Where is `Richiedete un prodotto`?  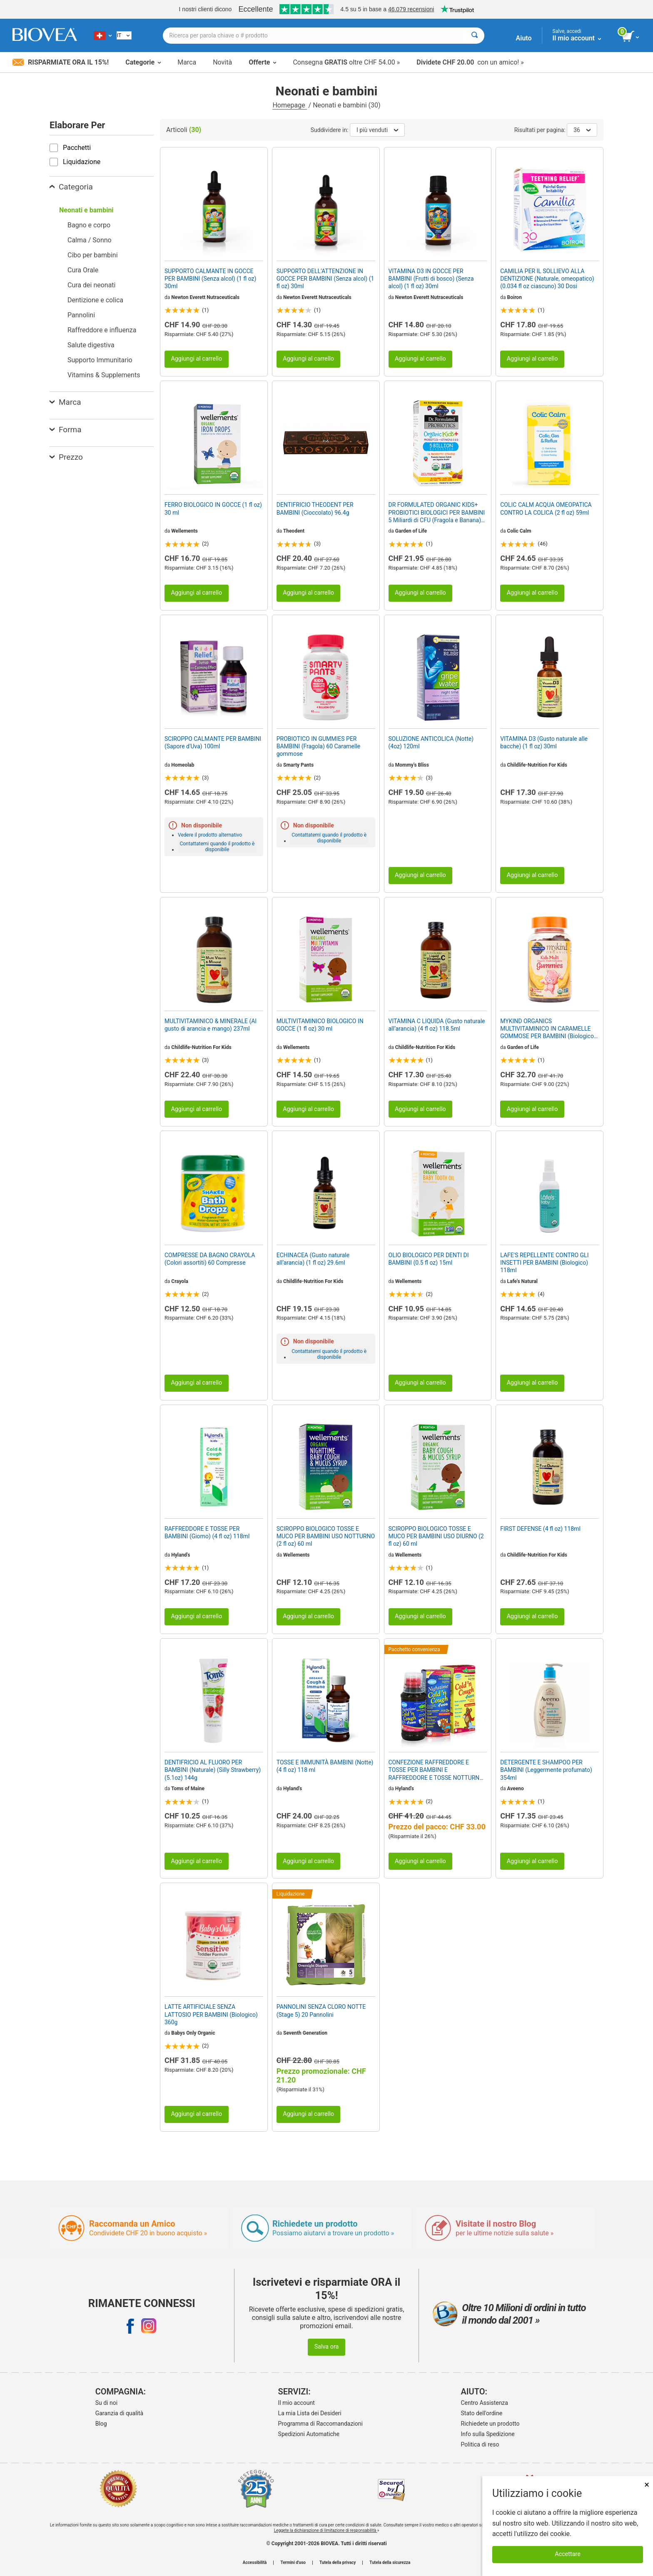 Richiedete un prodotto is located at coordinates (490, 2423).